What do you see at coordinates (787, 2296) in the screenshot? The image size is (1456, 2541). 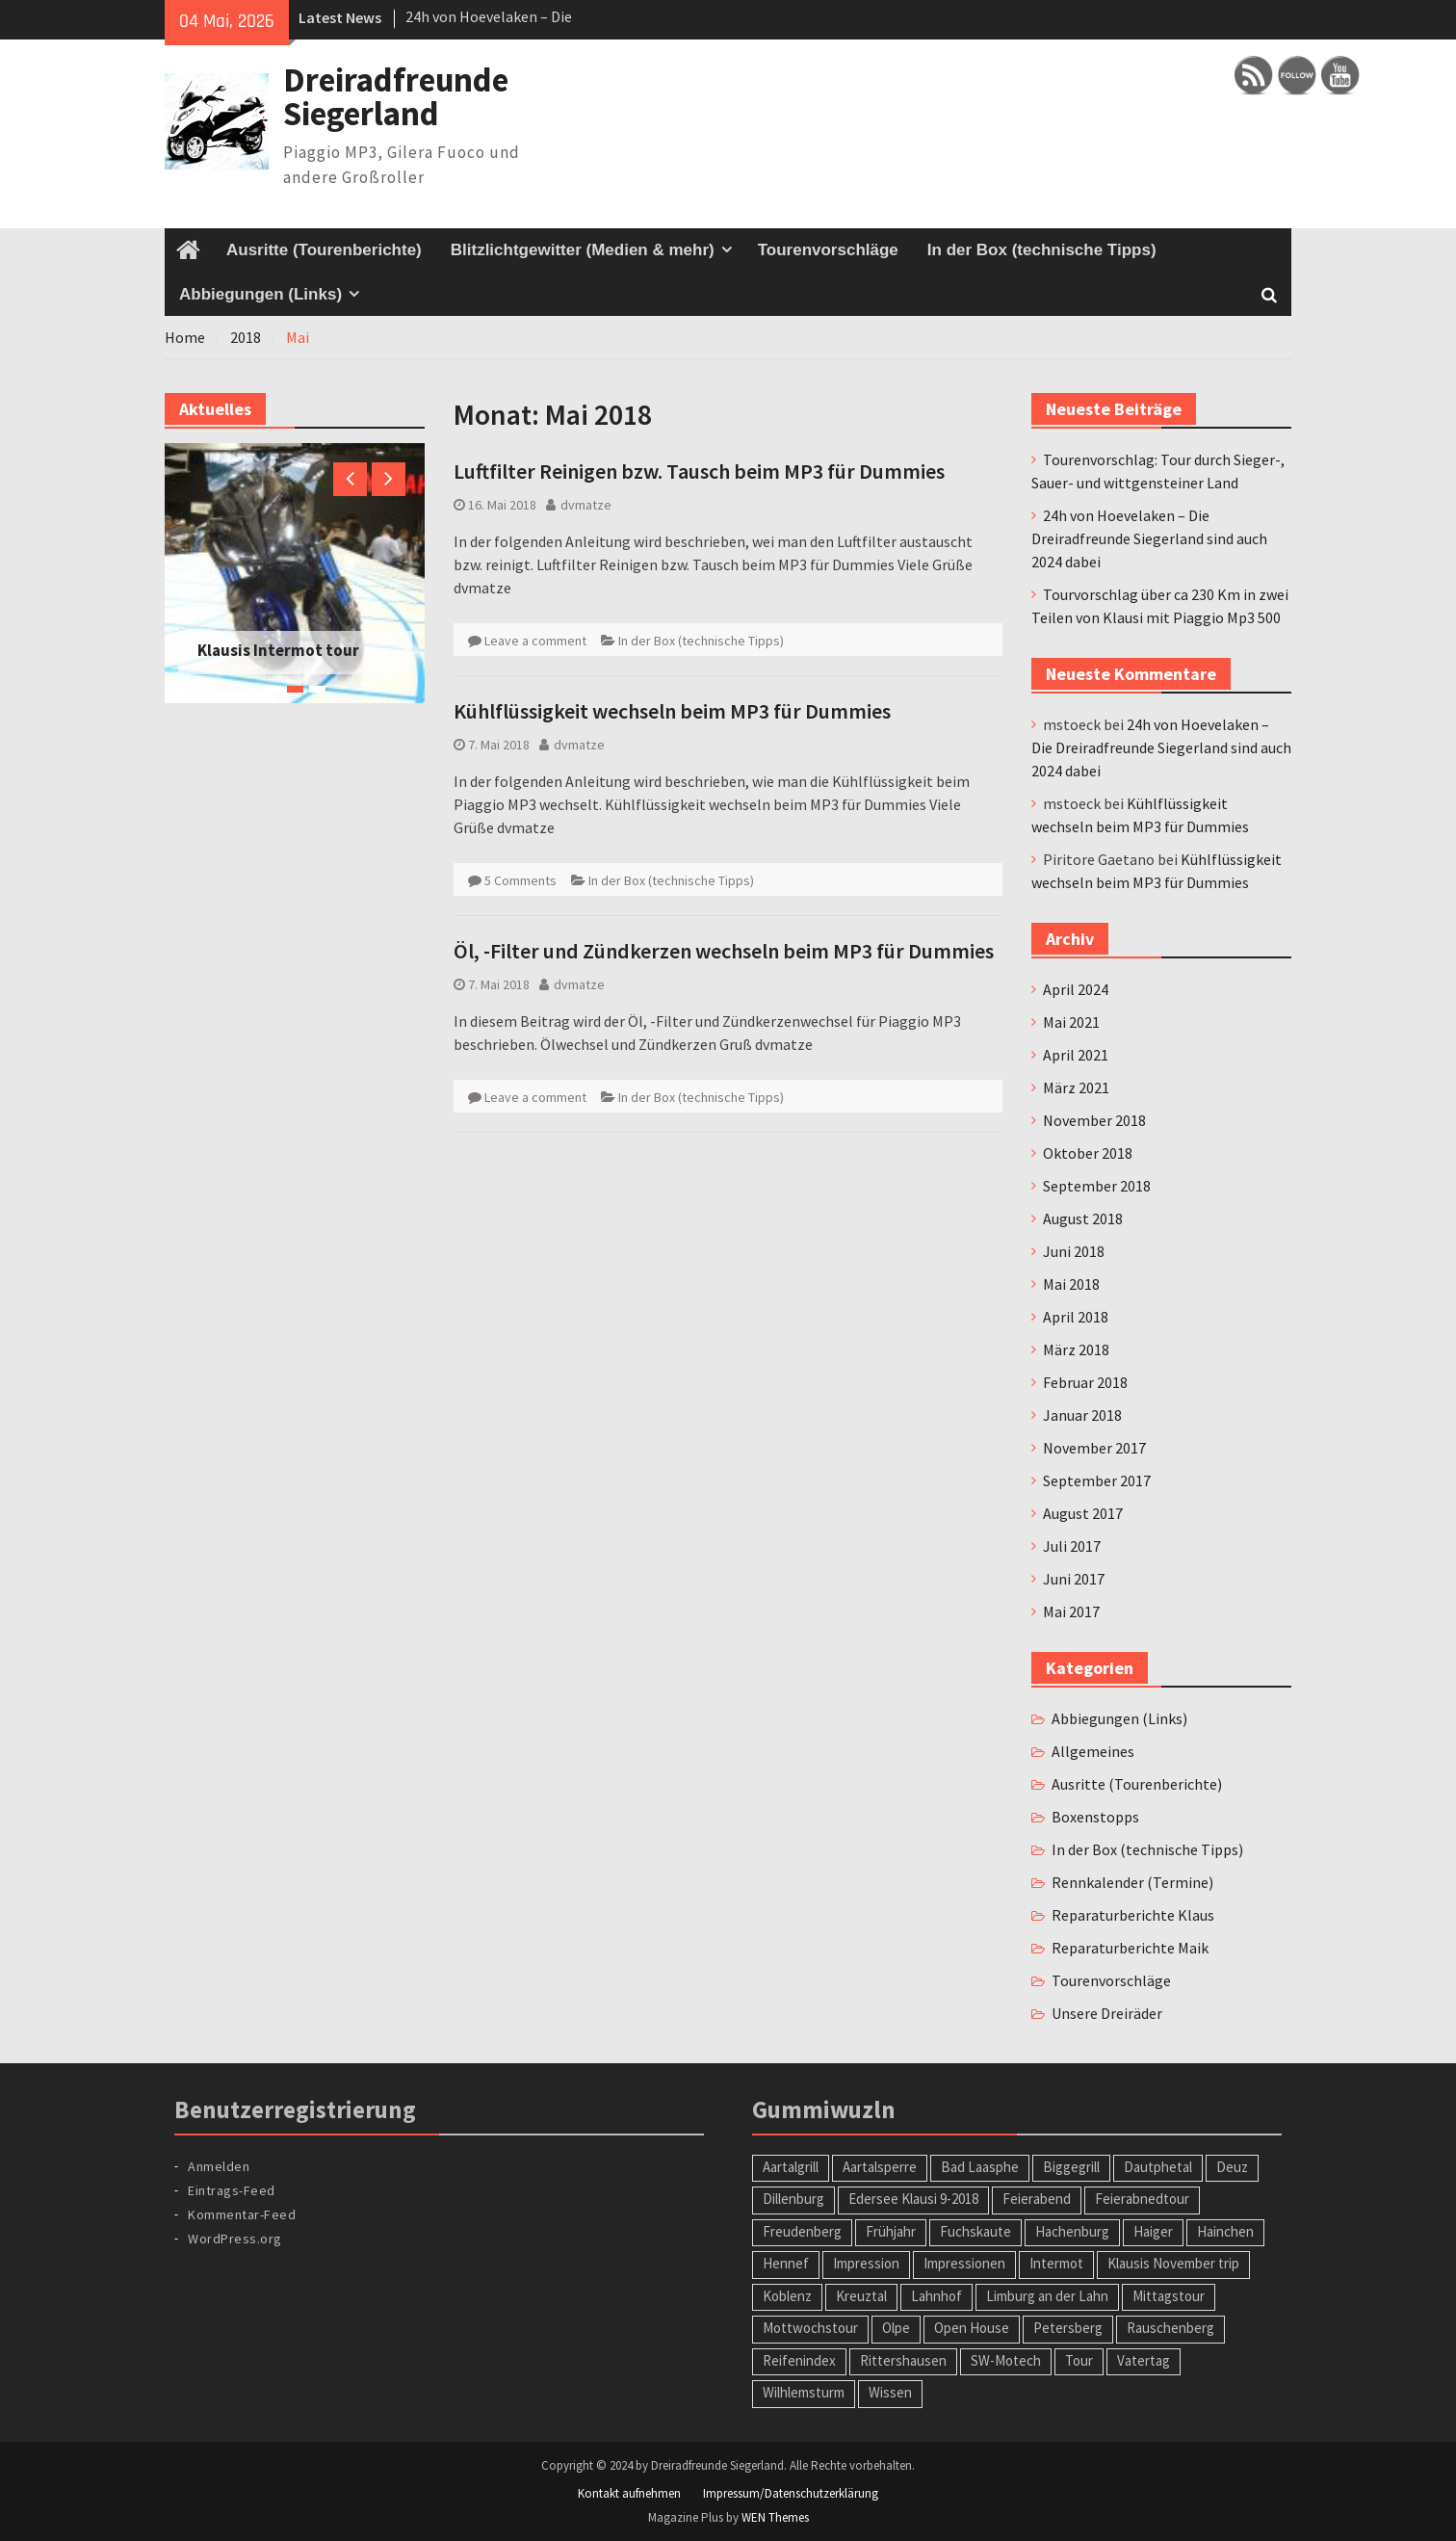 I see `Koblenz [Koblenz (1 Eintrag)]` at bounding box center [787, 2296].